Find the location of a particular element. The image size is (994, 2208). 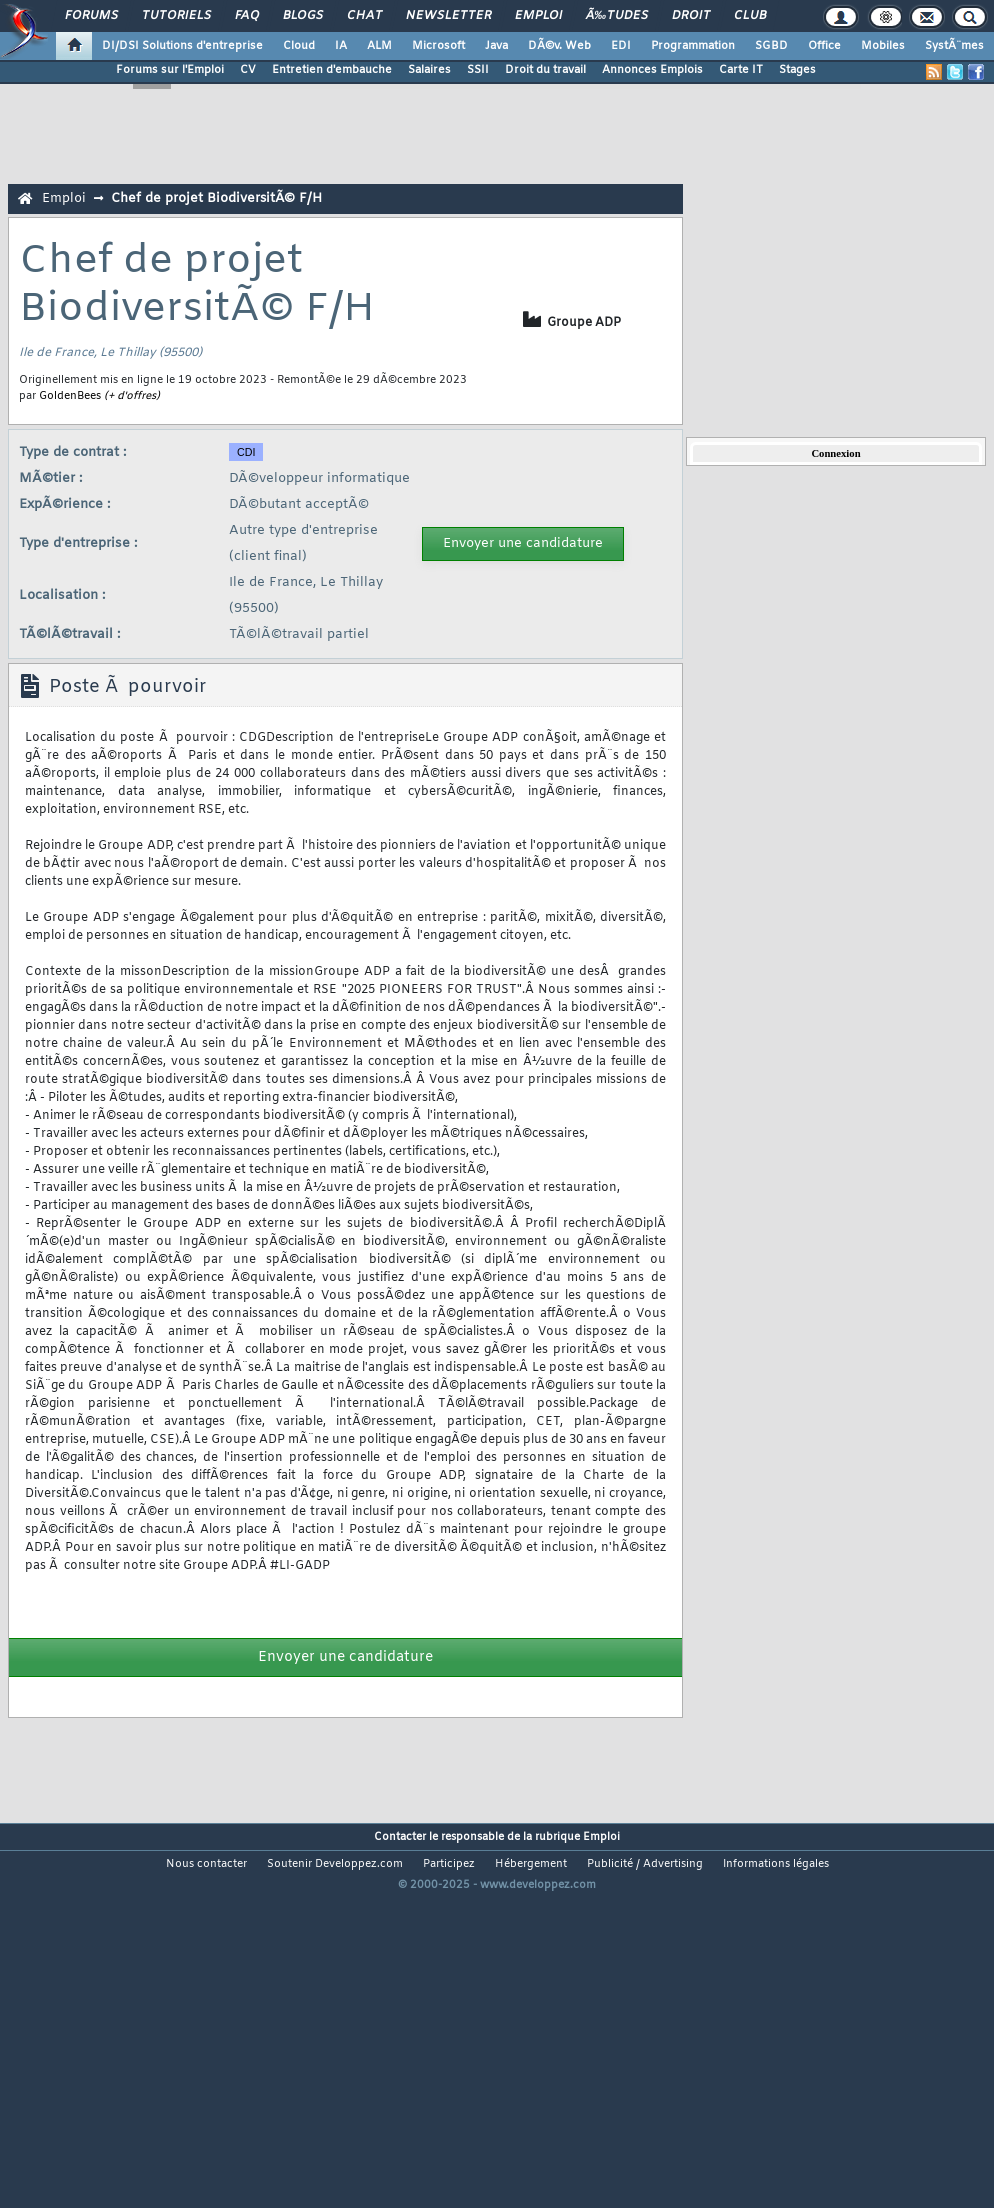

Emploi is located at coordinates (538, 16).